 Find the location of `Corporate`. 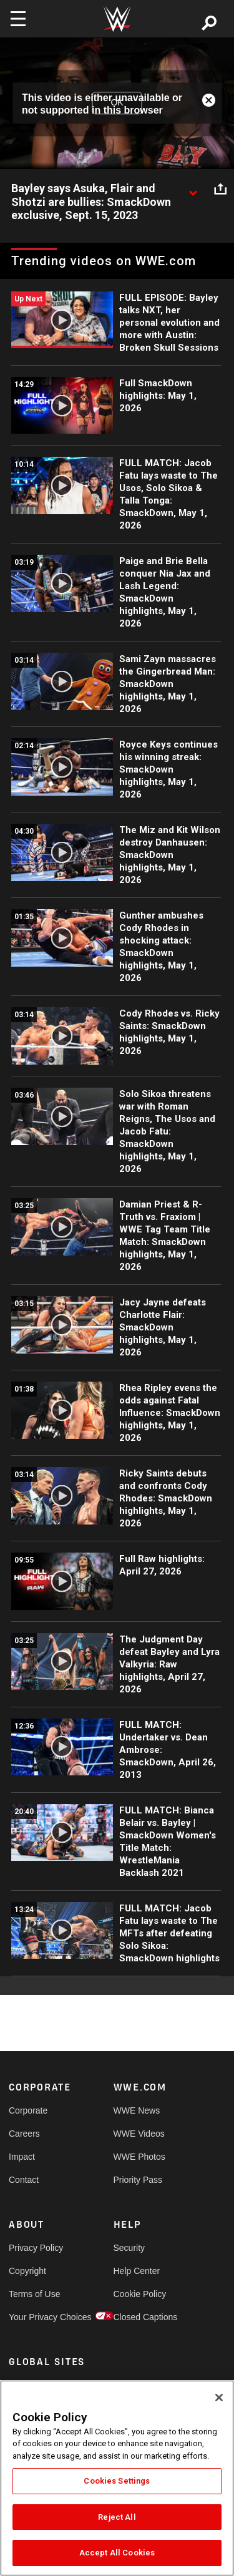

Corporate is located at coordinates (28, 2110).